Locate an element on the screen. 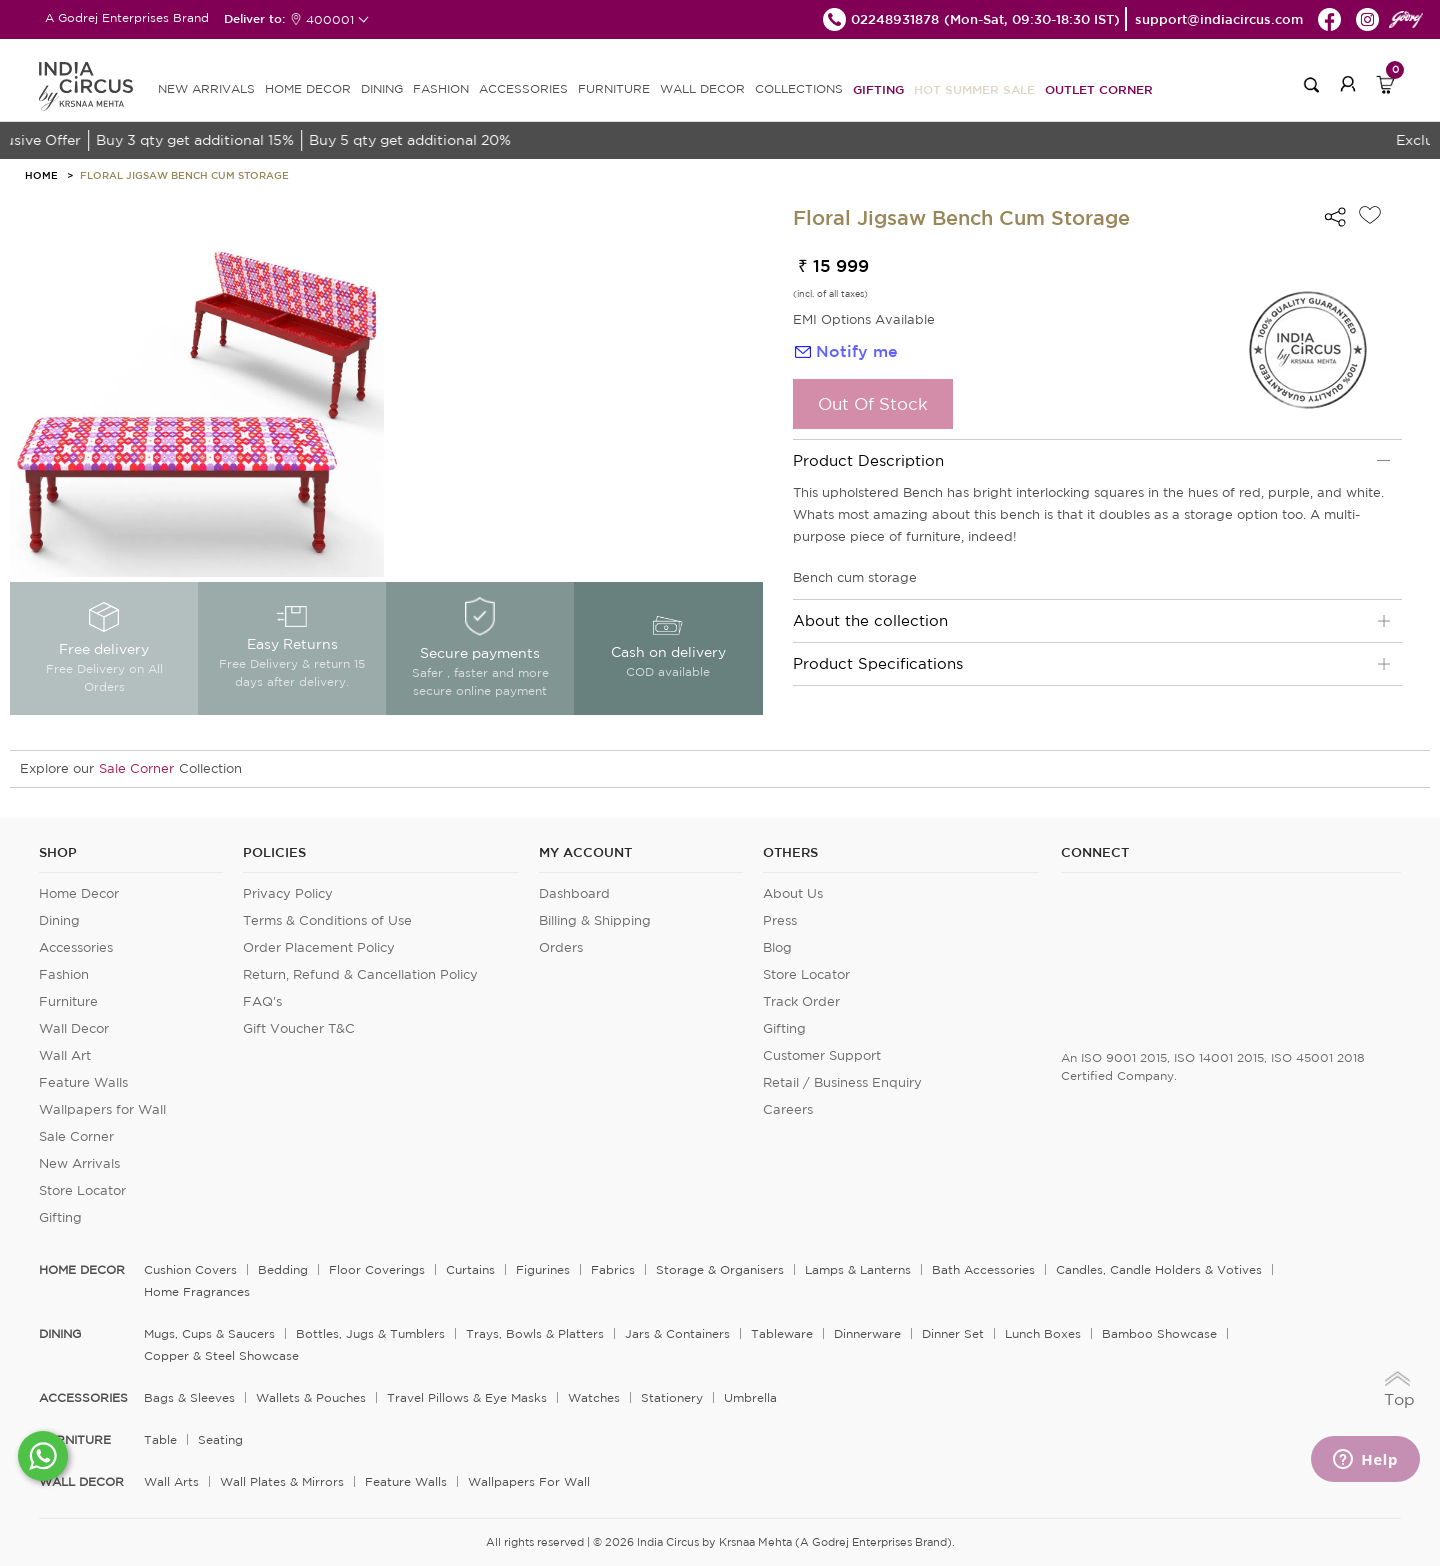 This screenshot has height=1566, width=1440. Bedding is located at coordinates (283, 1269).